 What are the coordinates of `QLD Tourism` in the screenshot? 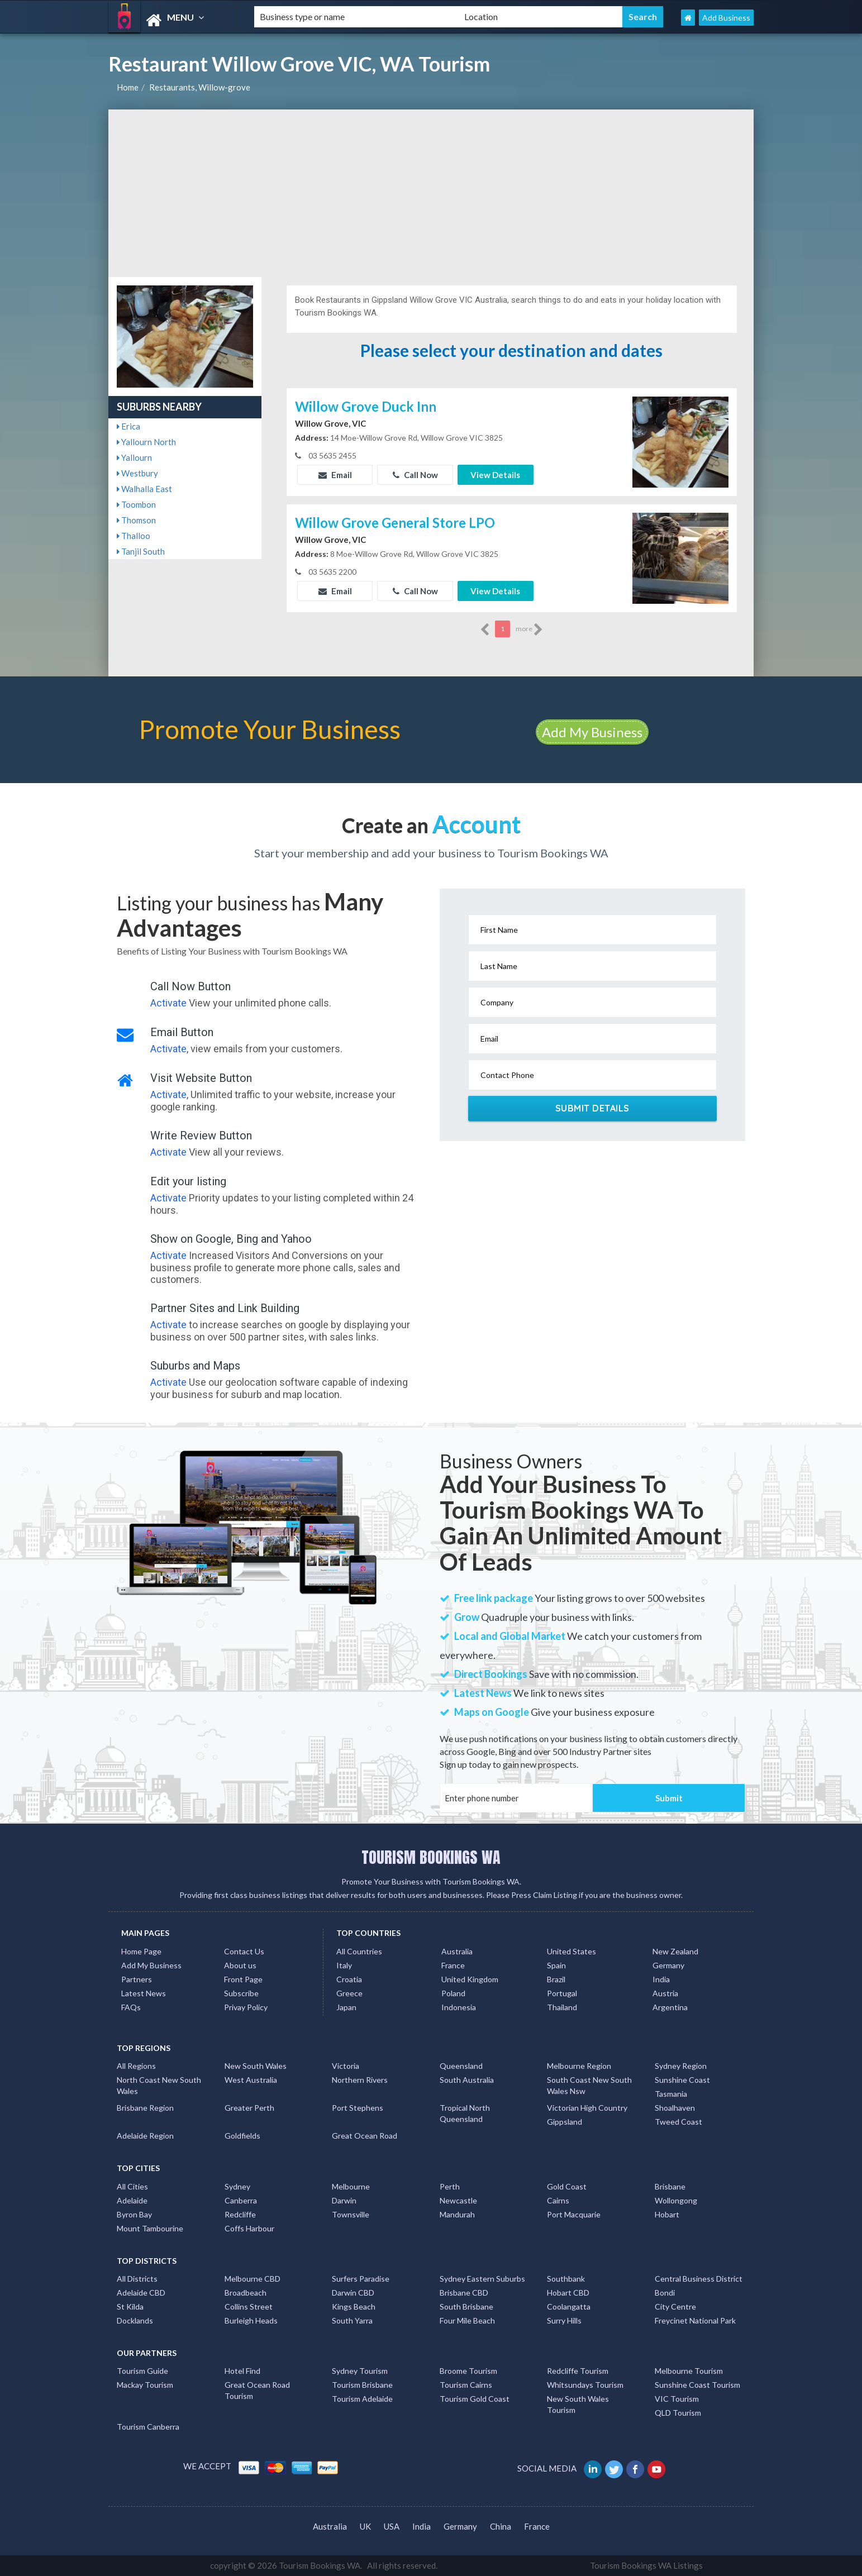 It's located at (678, 2412).